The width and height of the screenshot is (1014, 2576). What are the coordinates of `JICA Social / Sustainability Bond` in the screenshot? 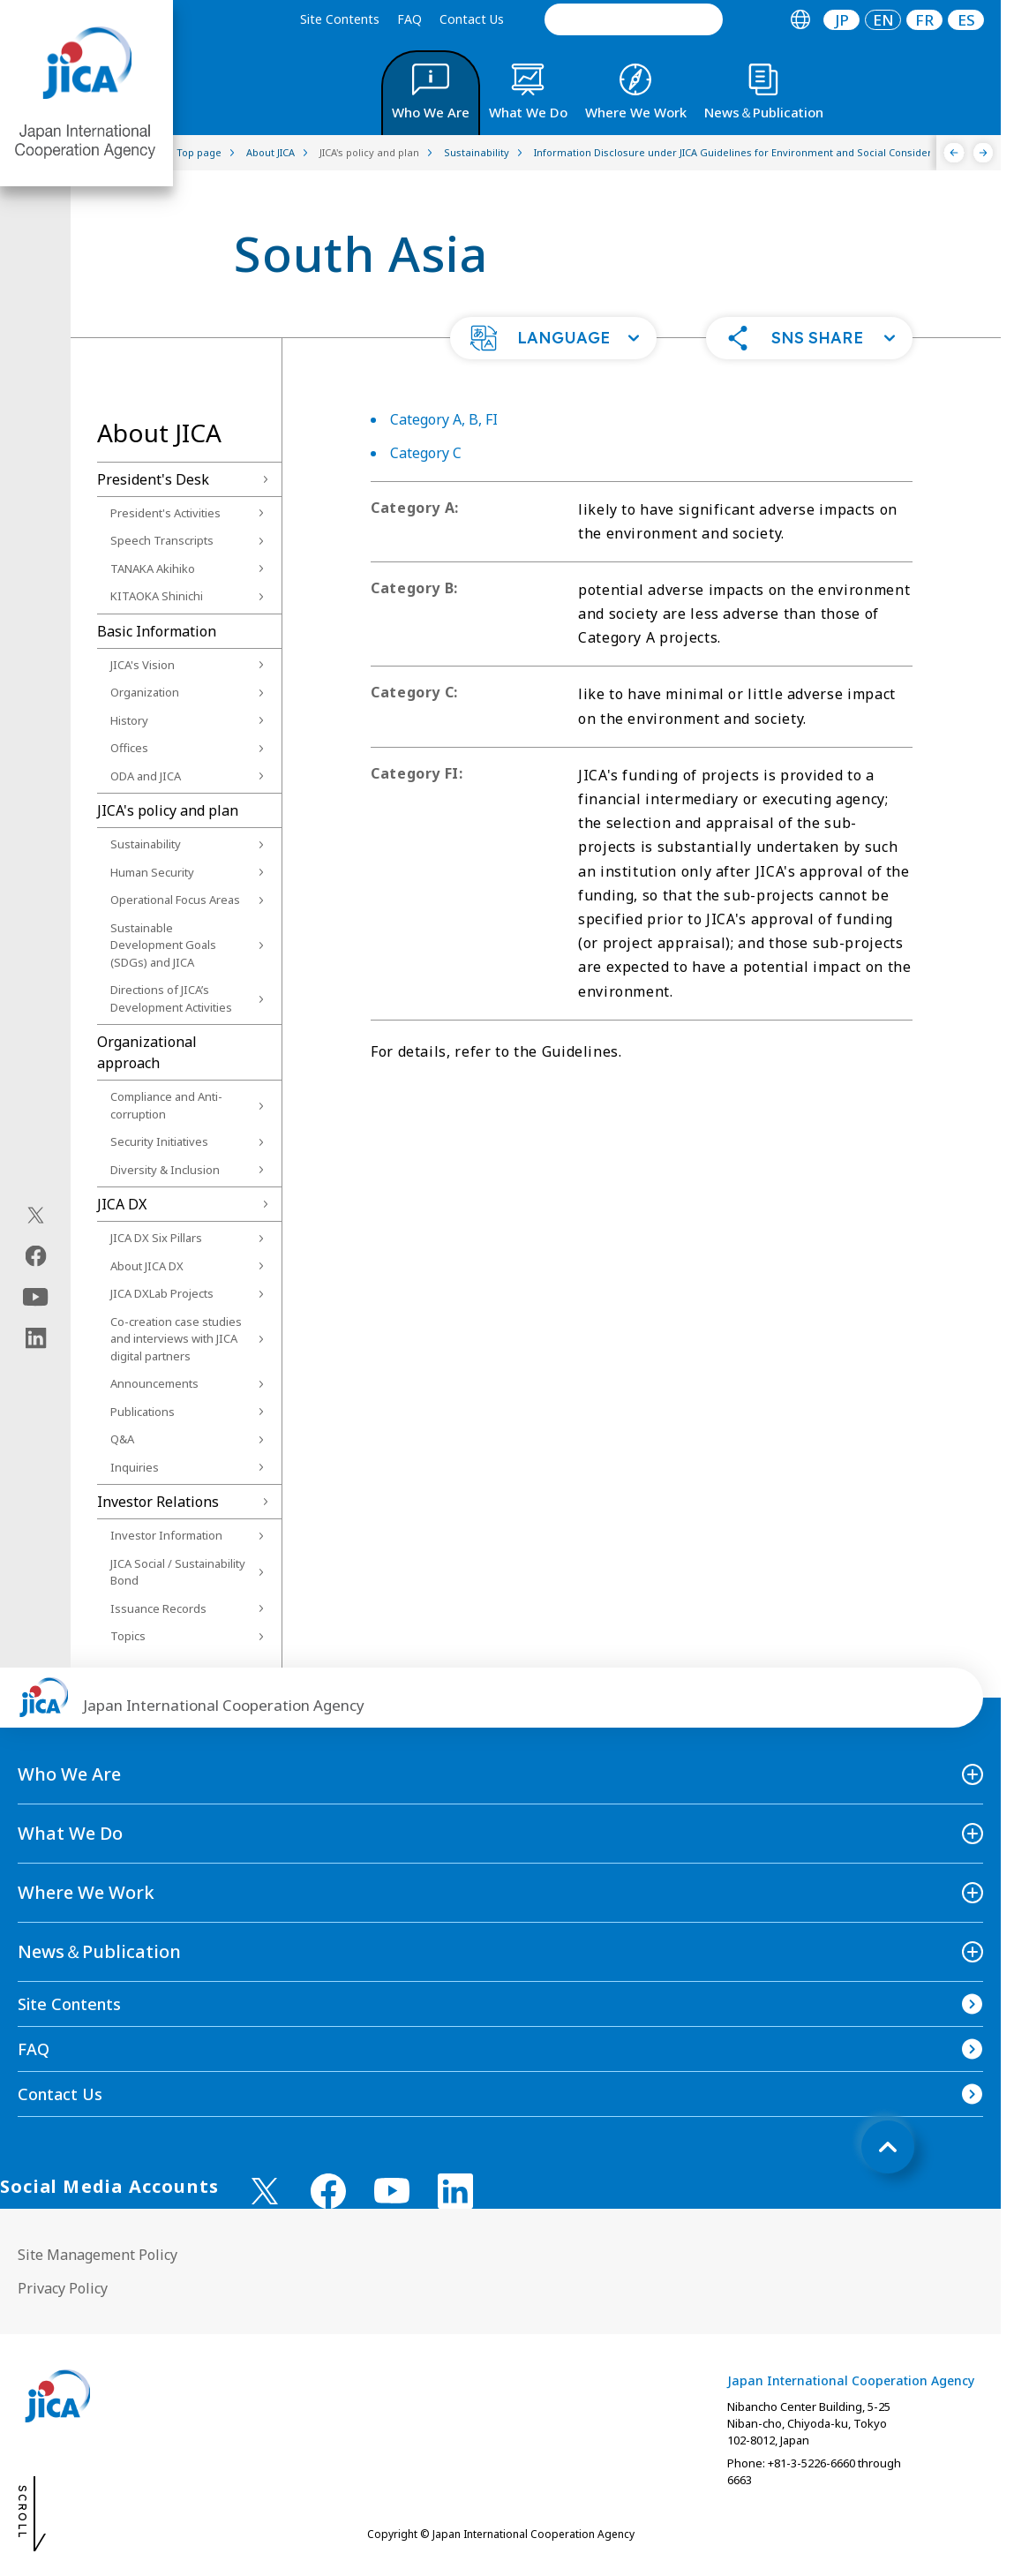 It's located at (177, 1572).